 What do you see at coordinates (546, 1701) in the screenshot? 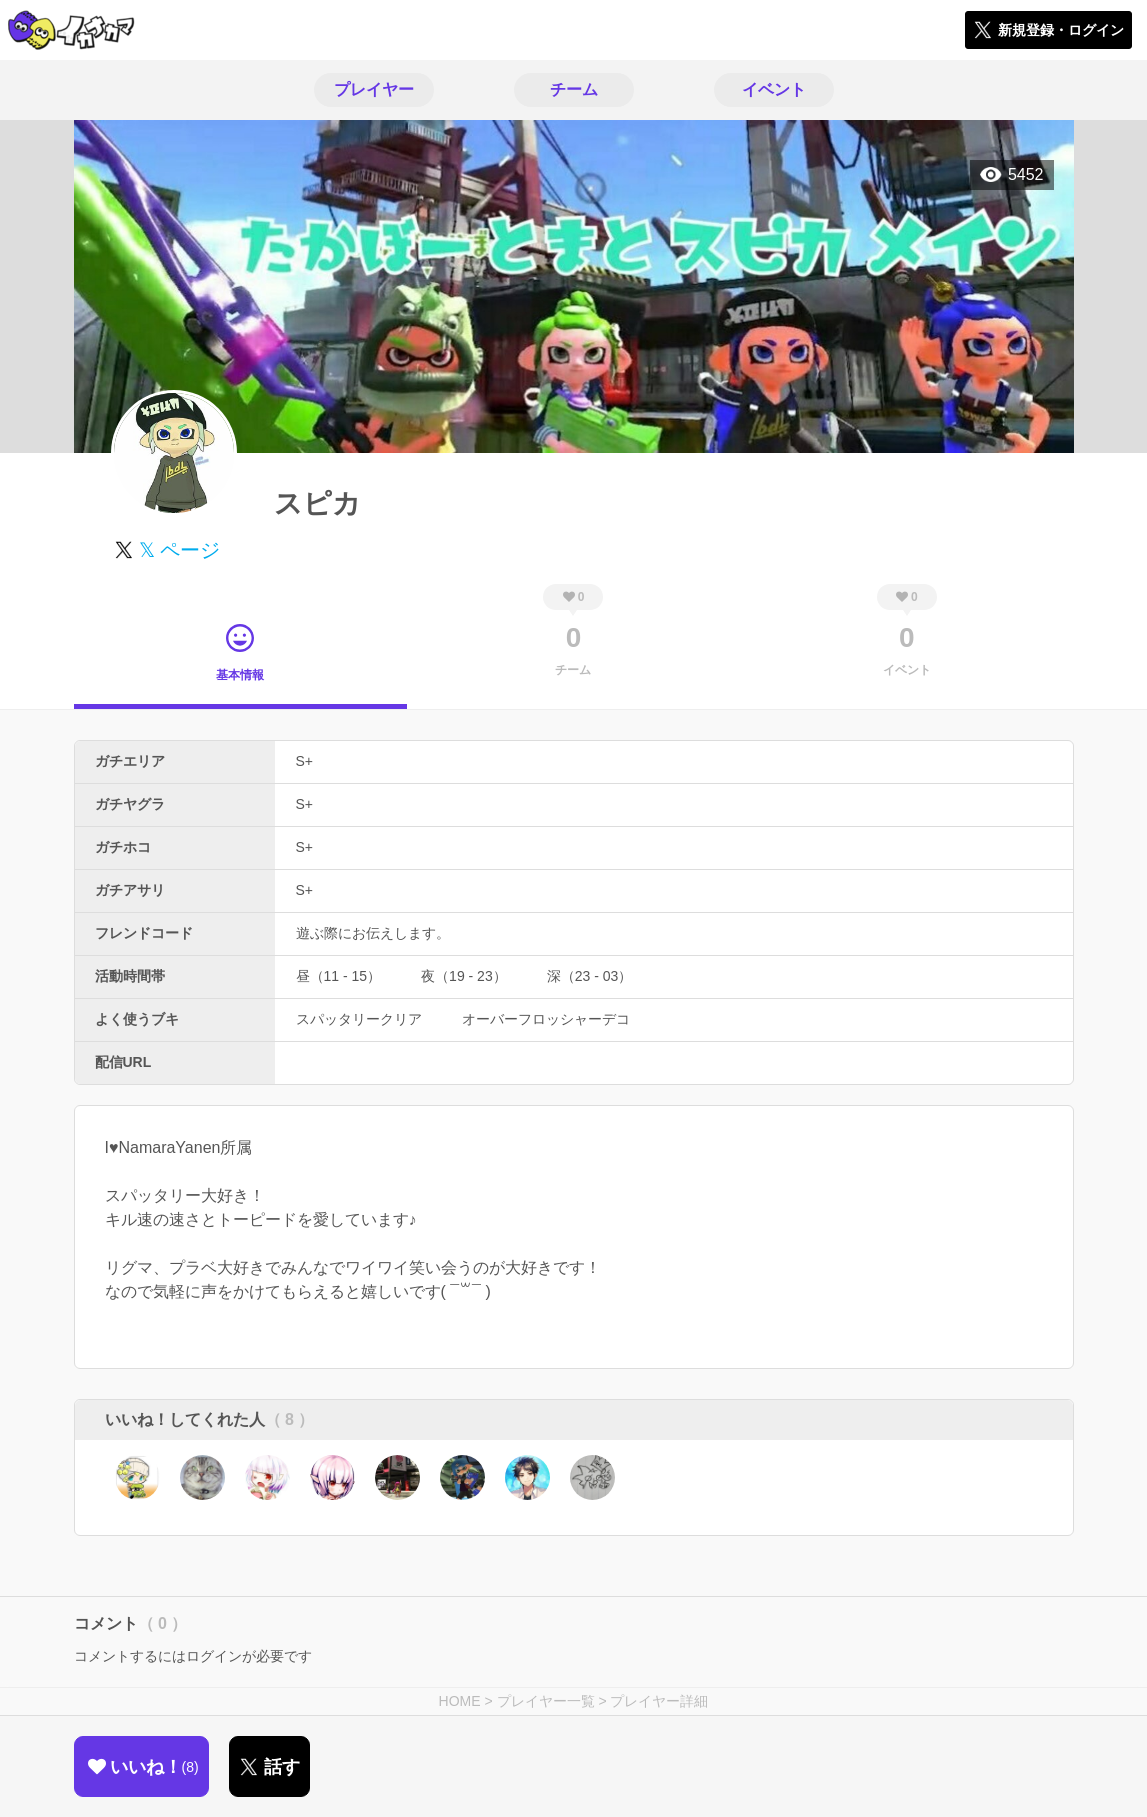
I see `プレイヤー一覧` at bounding box center [546, 1701].